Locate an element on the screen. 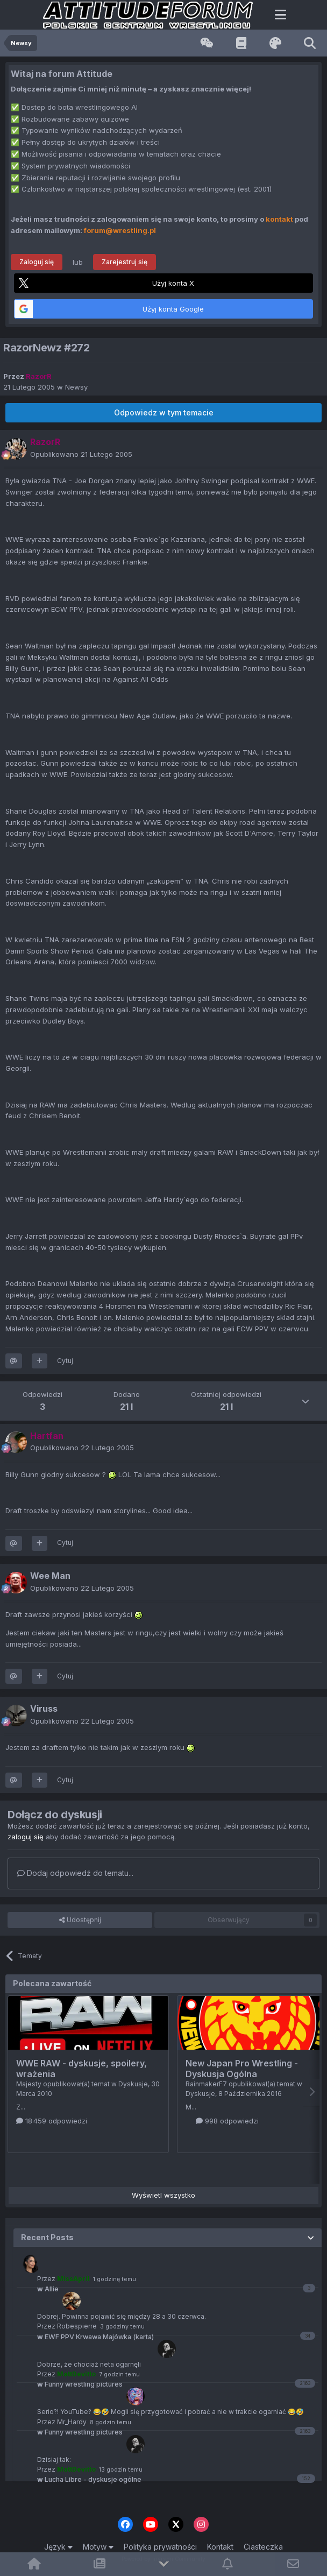 Image resolution: width=327 pixels, height=2576 pixels. Zaloguj się is located at coordinates (36, 262).